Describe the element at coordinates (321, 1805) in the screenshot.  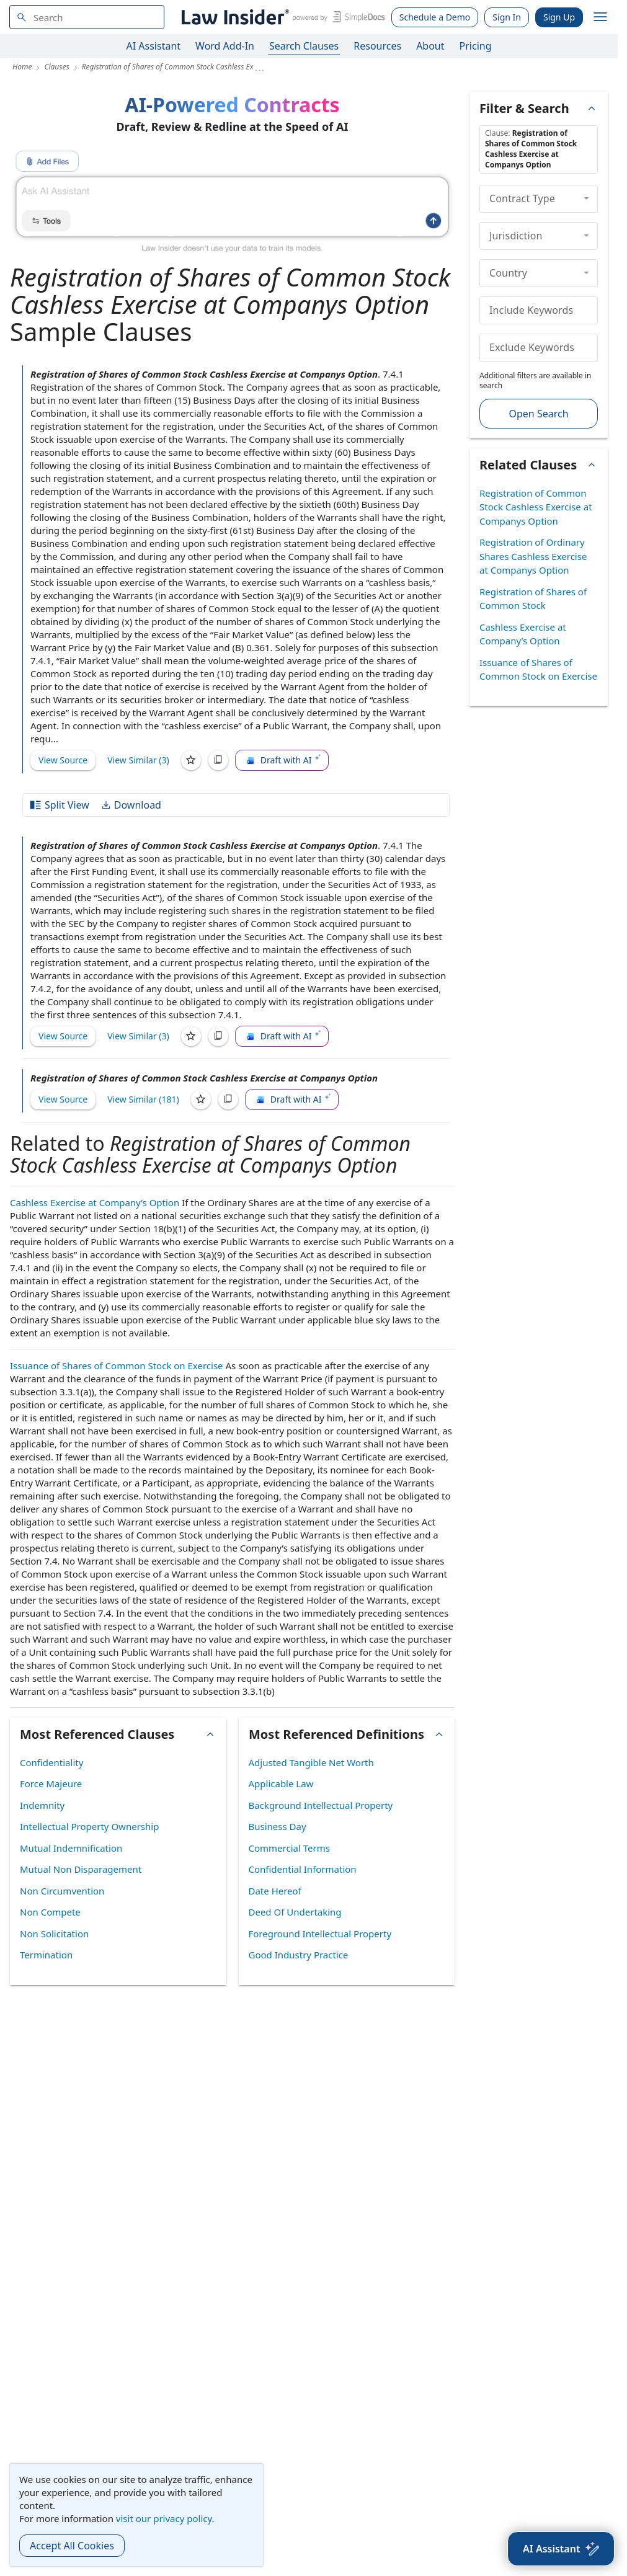
I see `Background Intellectual Property` at that location.